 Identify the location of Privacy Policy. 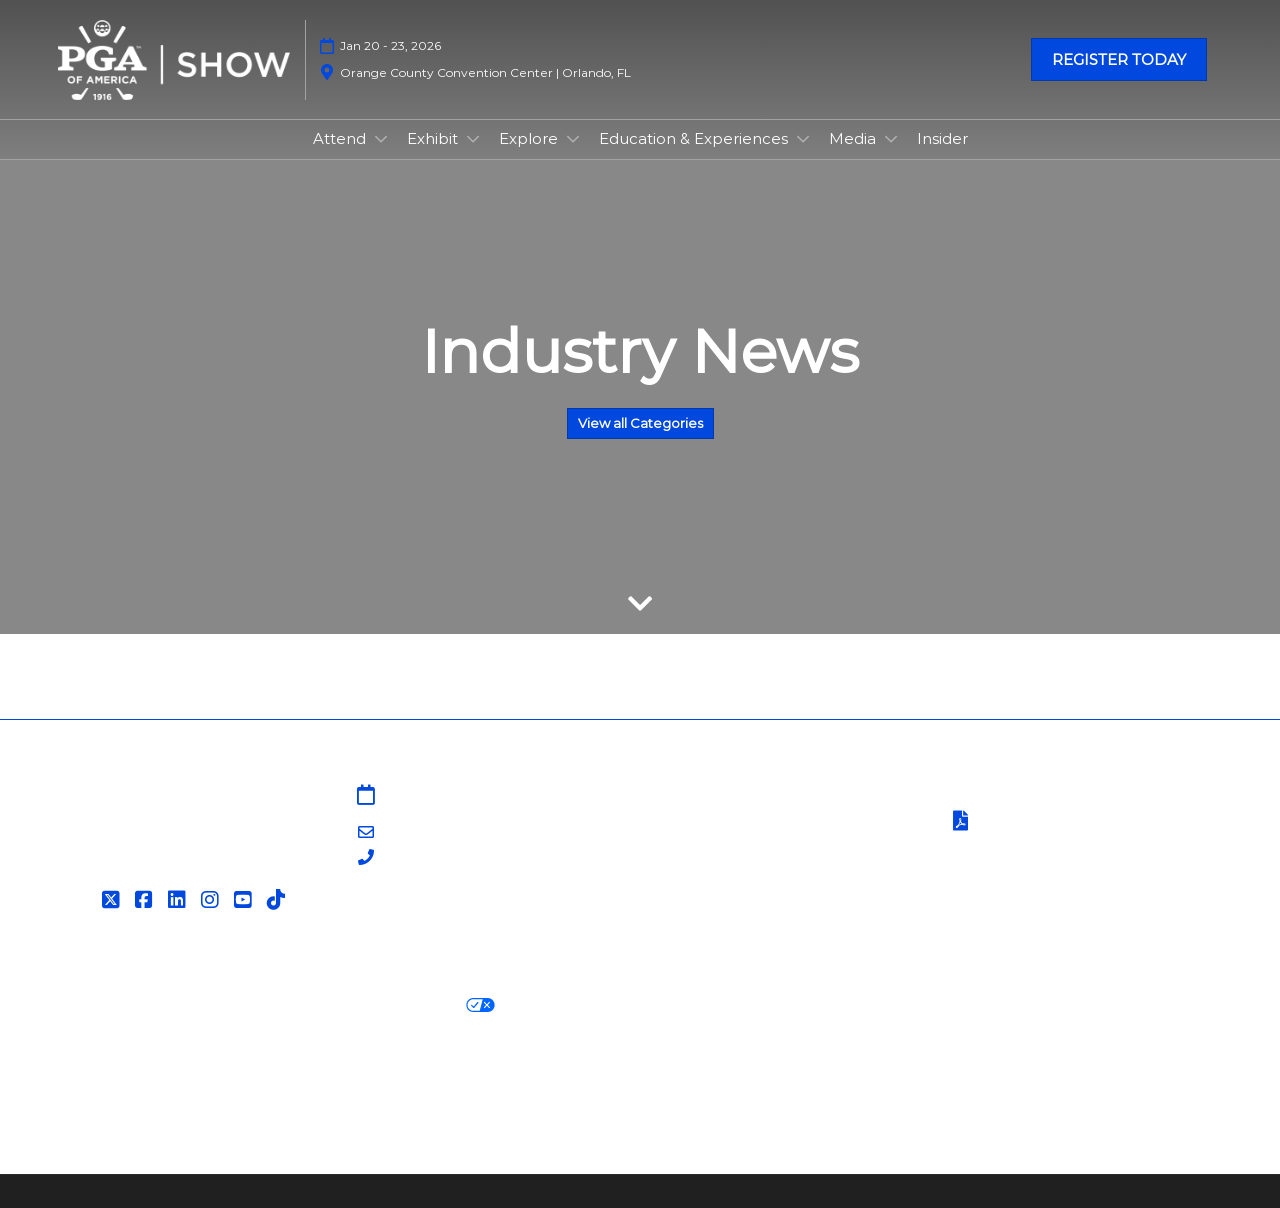
(111, 1005).